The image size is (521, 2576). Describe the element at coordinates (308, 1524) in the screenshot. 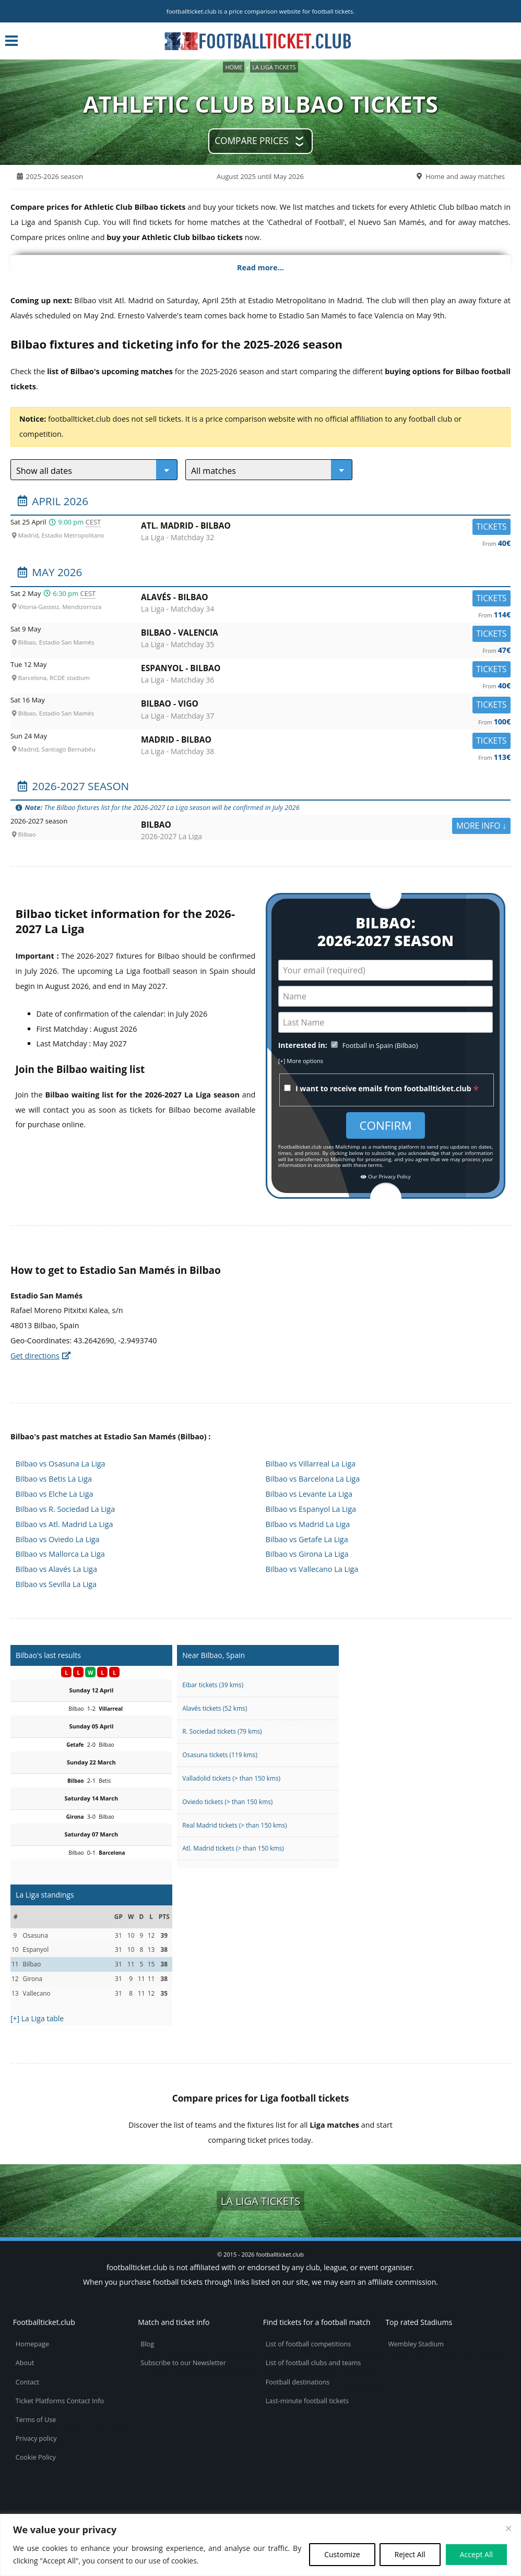

I see `Bilbao vs Madrid La Liga` at that location.